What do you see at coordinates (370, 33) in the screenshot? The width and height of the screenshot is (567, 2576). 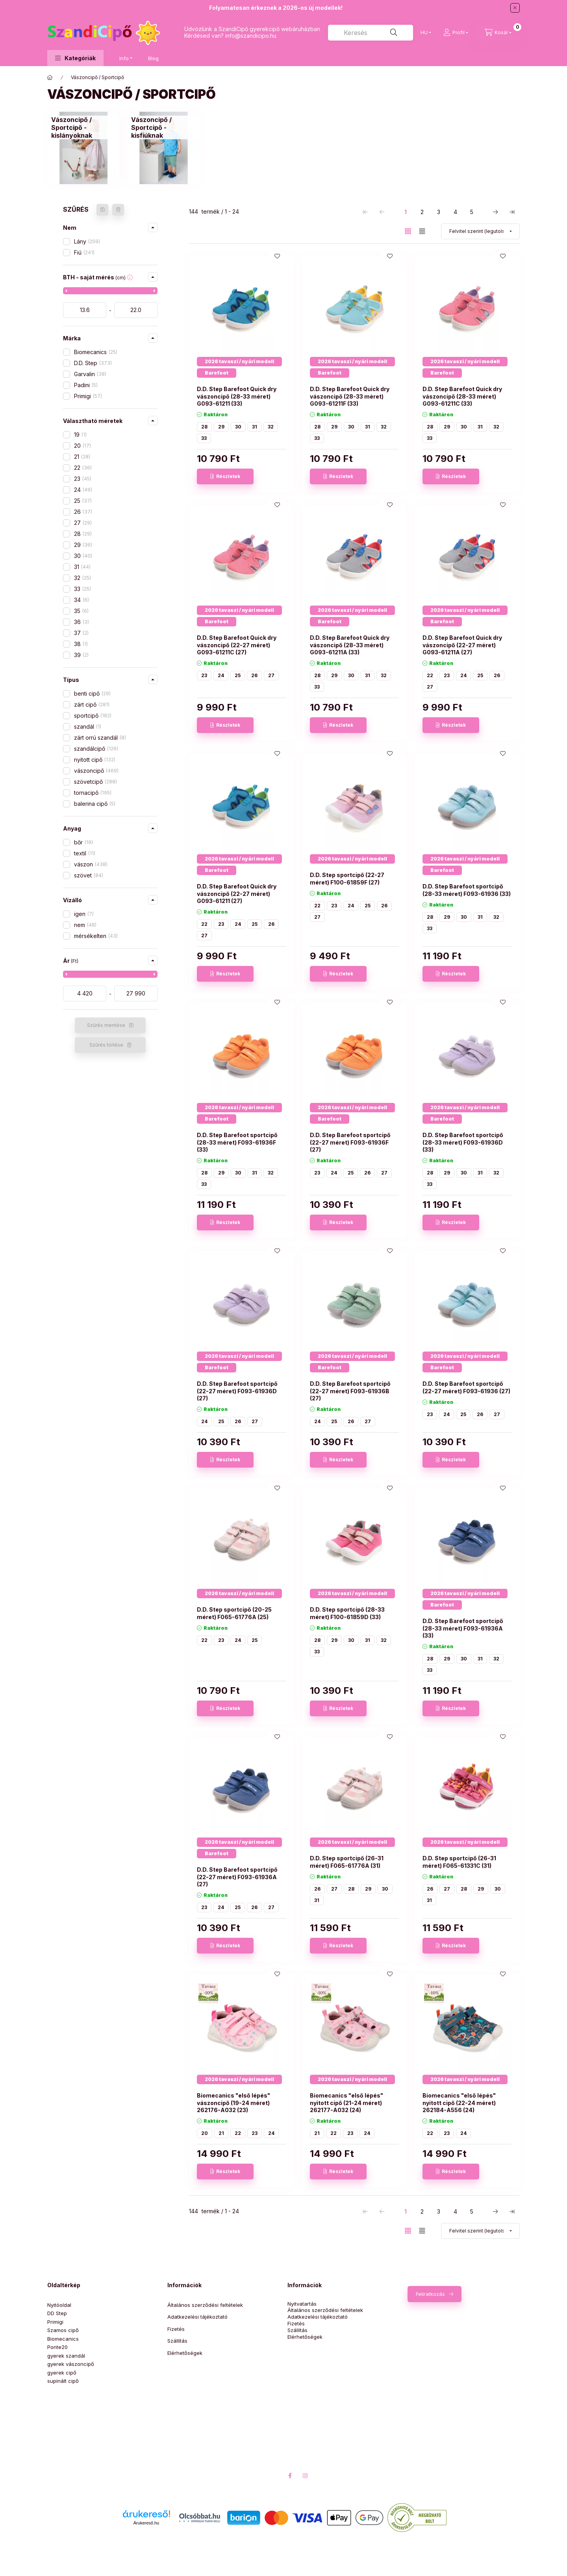 I see `[combobox]` at bounding box center [370, 33].